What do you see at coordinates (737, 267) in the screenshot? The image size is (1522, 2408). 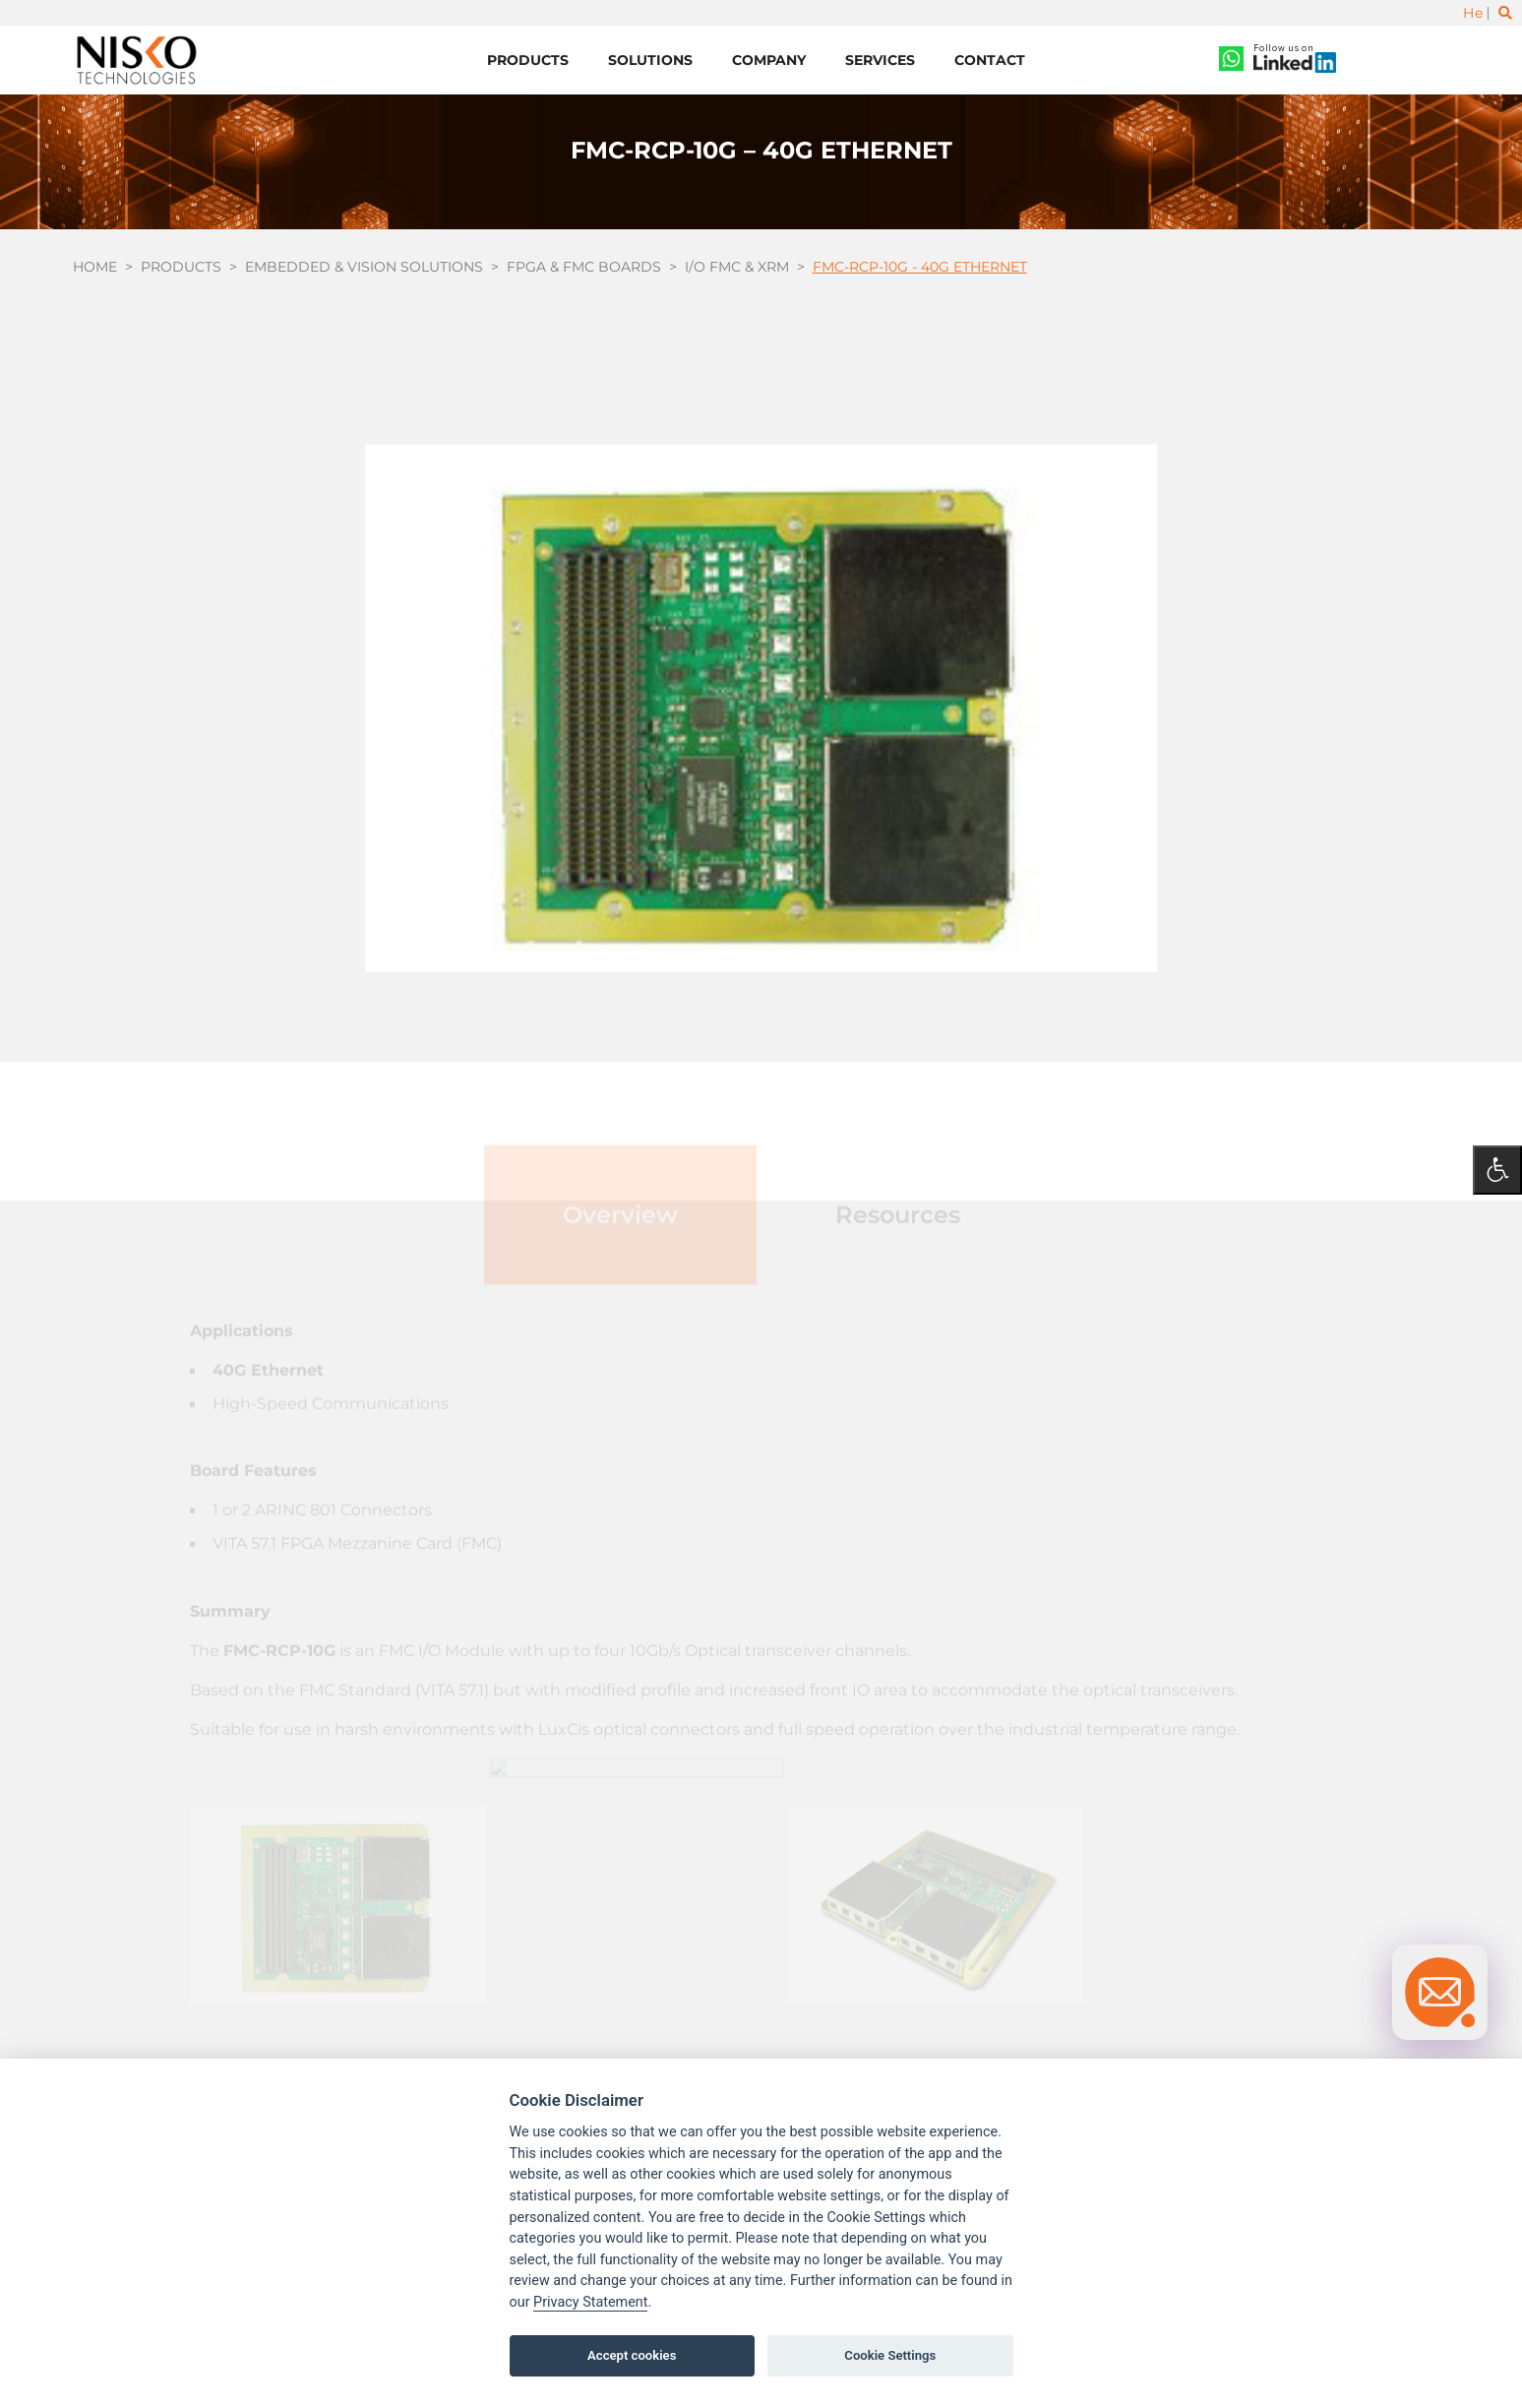 I see `I/O FMC & XRM` at bounding box center [737, 267].